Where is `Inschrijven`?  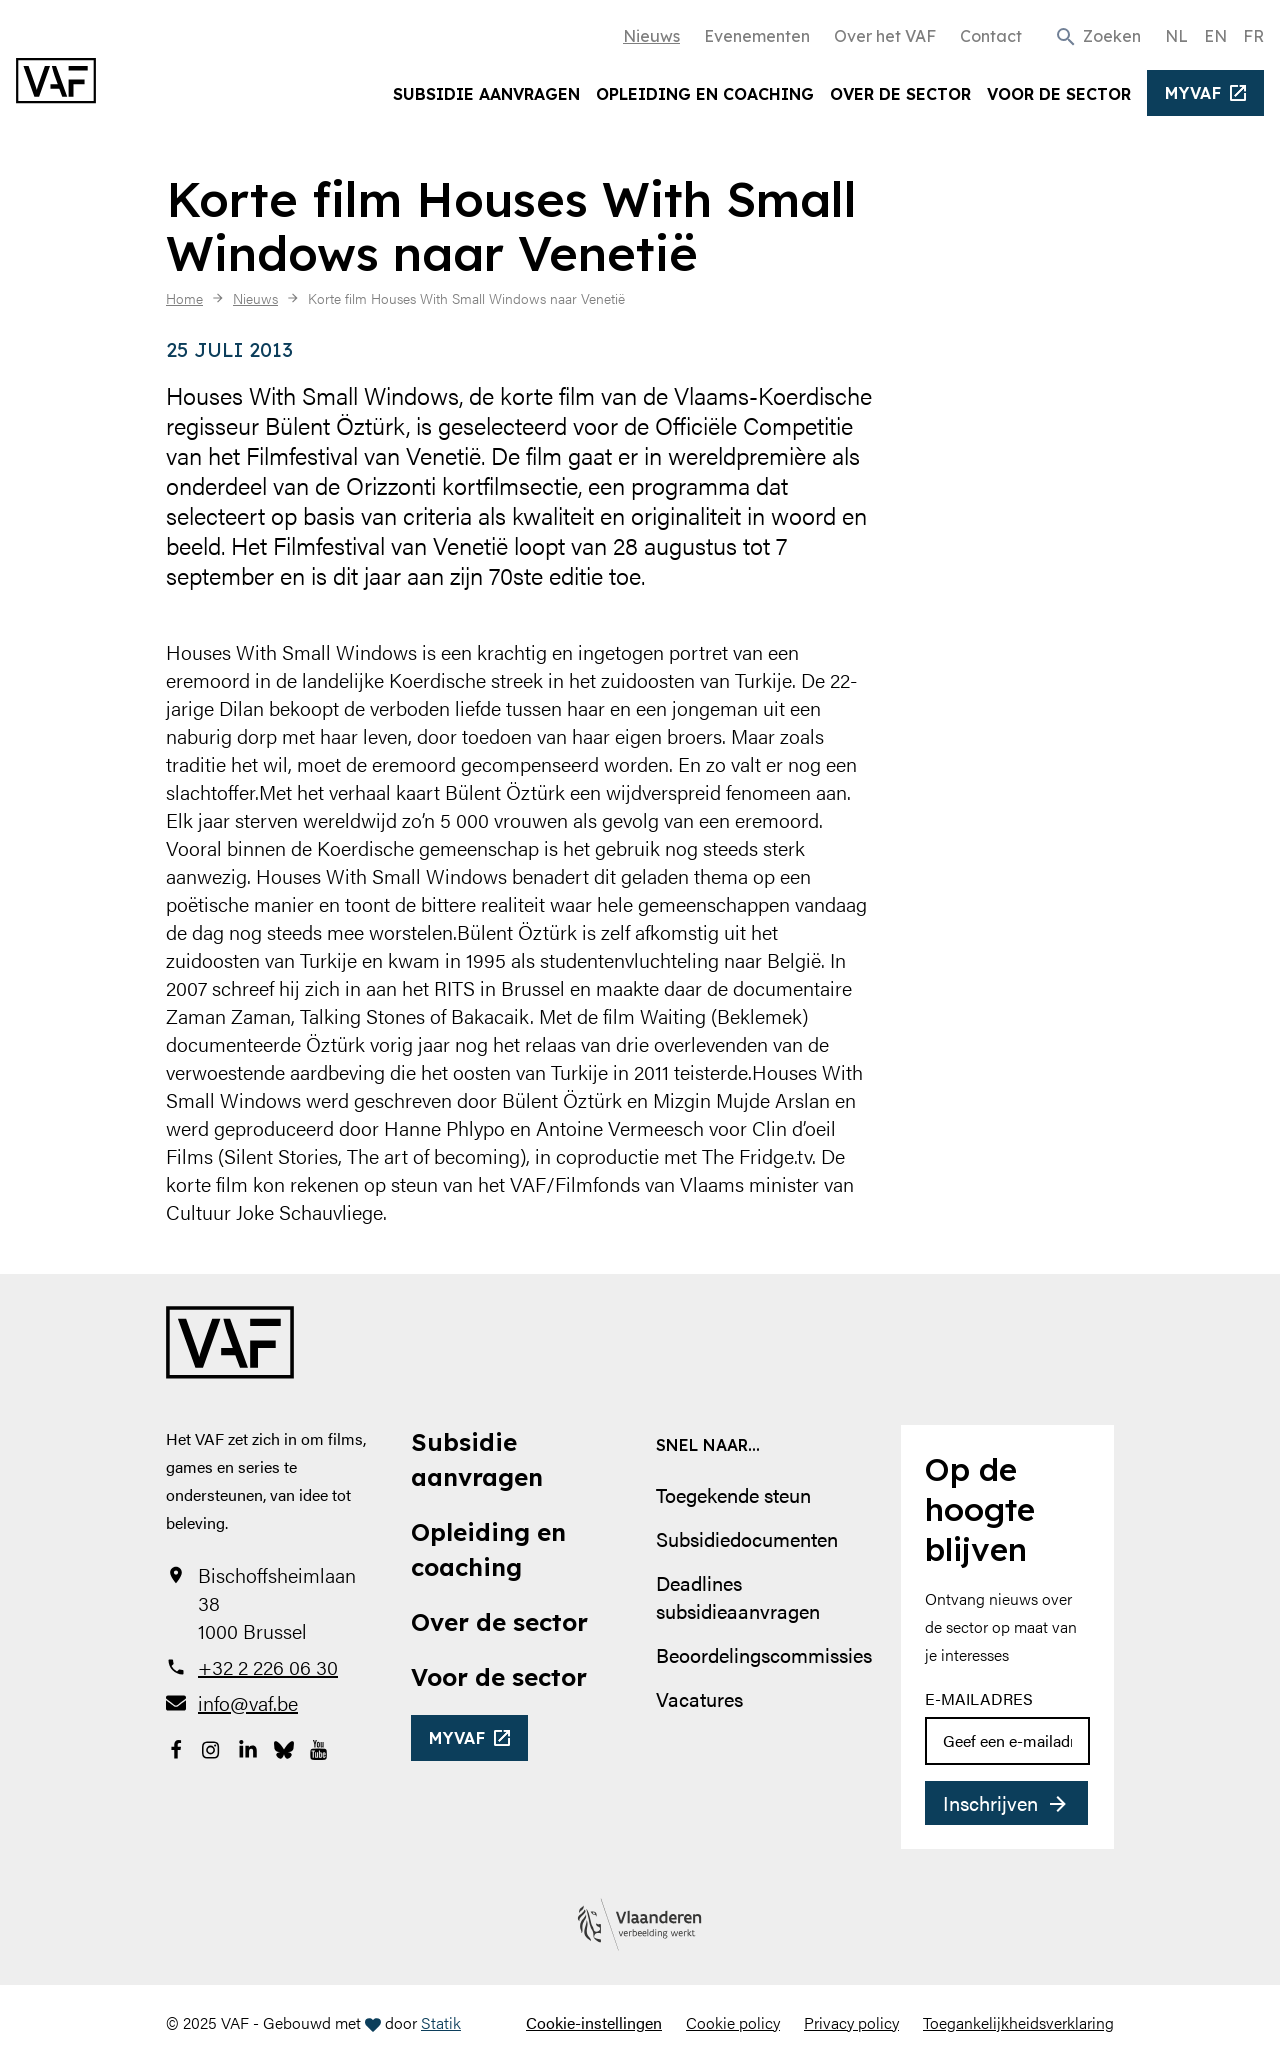 Inschrijven is located at coordinates (990, 1802).